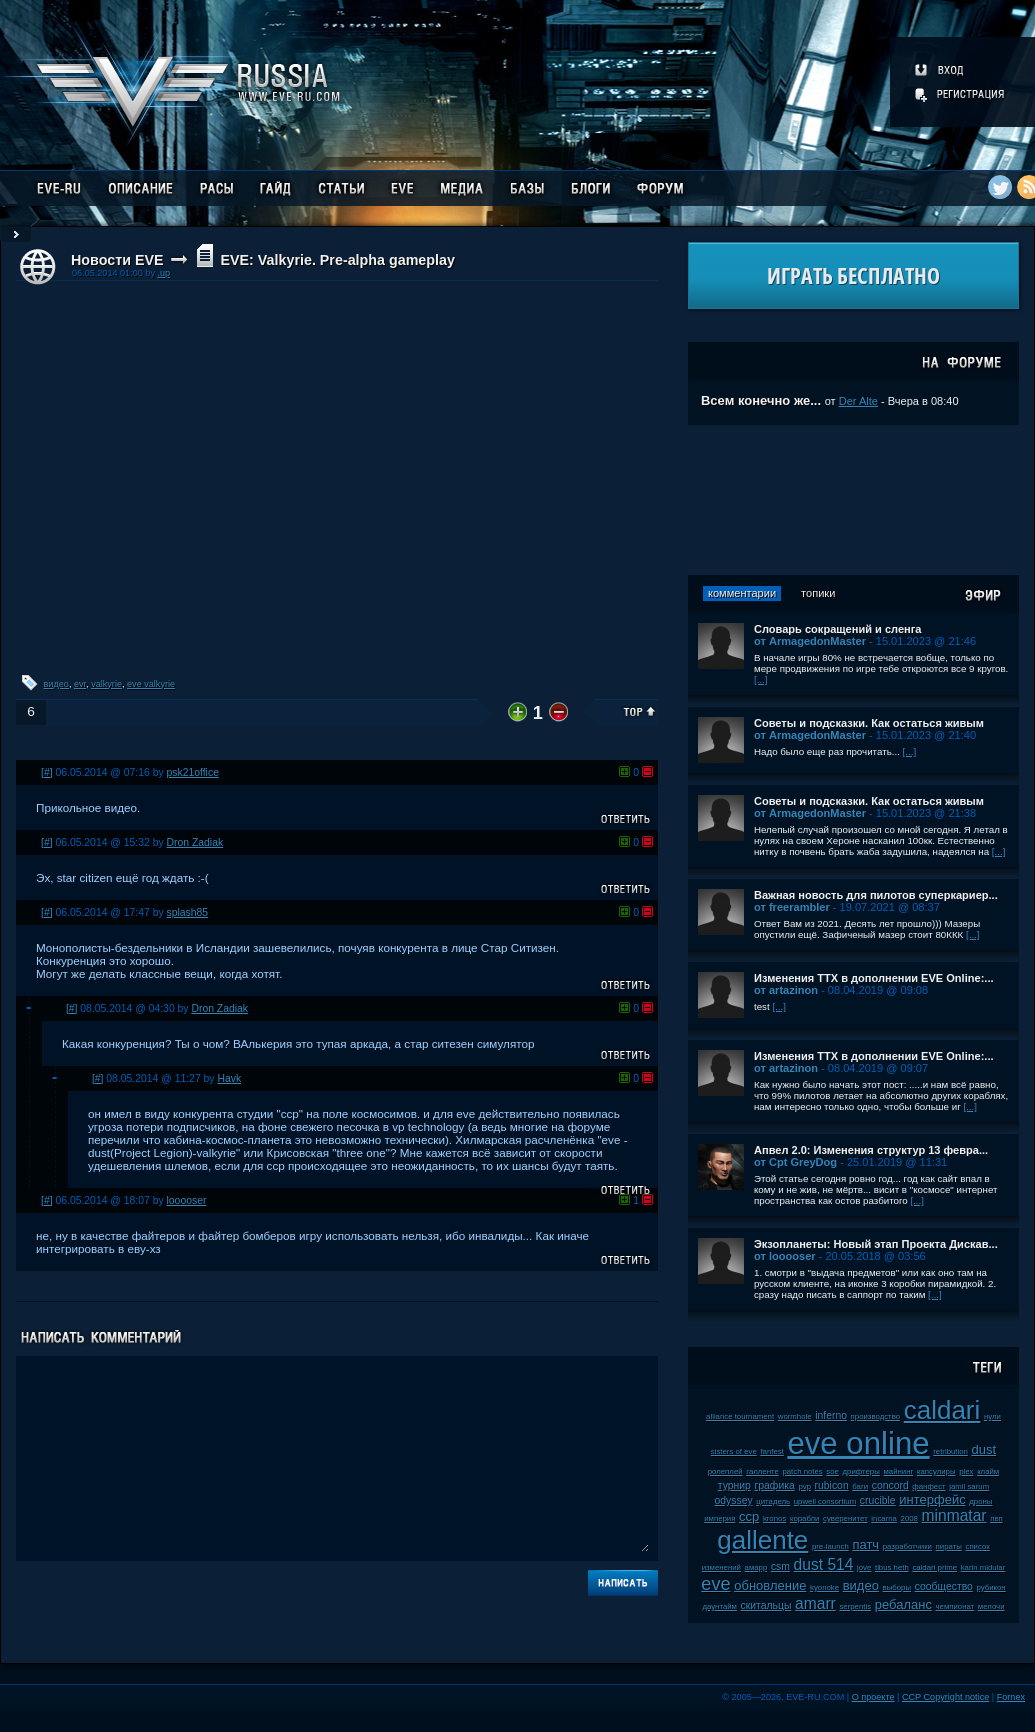 Image resolution: width=1035 pixels, height=1732 pixels. What do you see at coordinates (950, 1451) in the screenshot?
I see `retribution` at bounding box center [950, 1451].